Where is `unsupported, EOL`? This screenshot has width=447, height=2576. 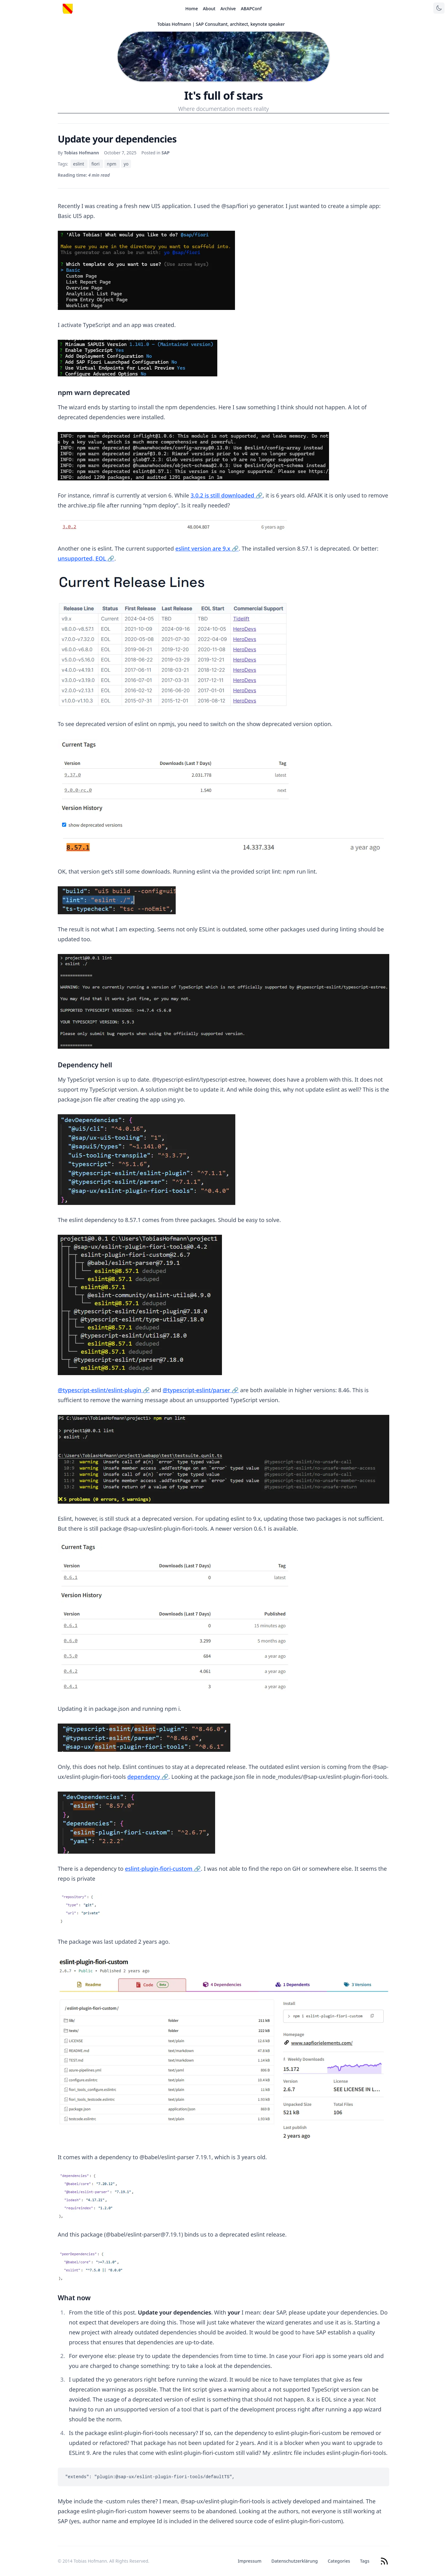
unsupported, EOL is located at coordinates (86, 558).